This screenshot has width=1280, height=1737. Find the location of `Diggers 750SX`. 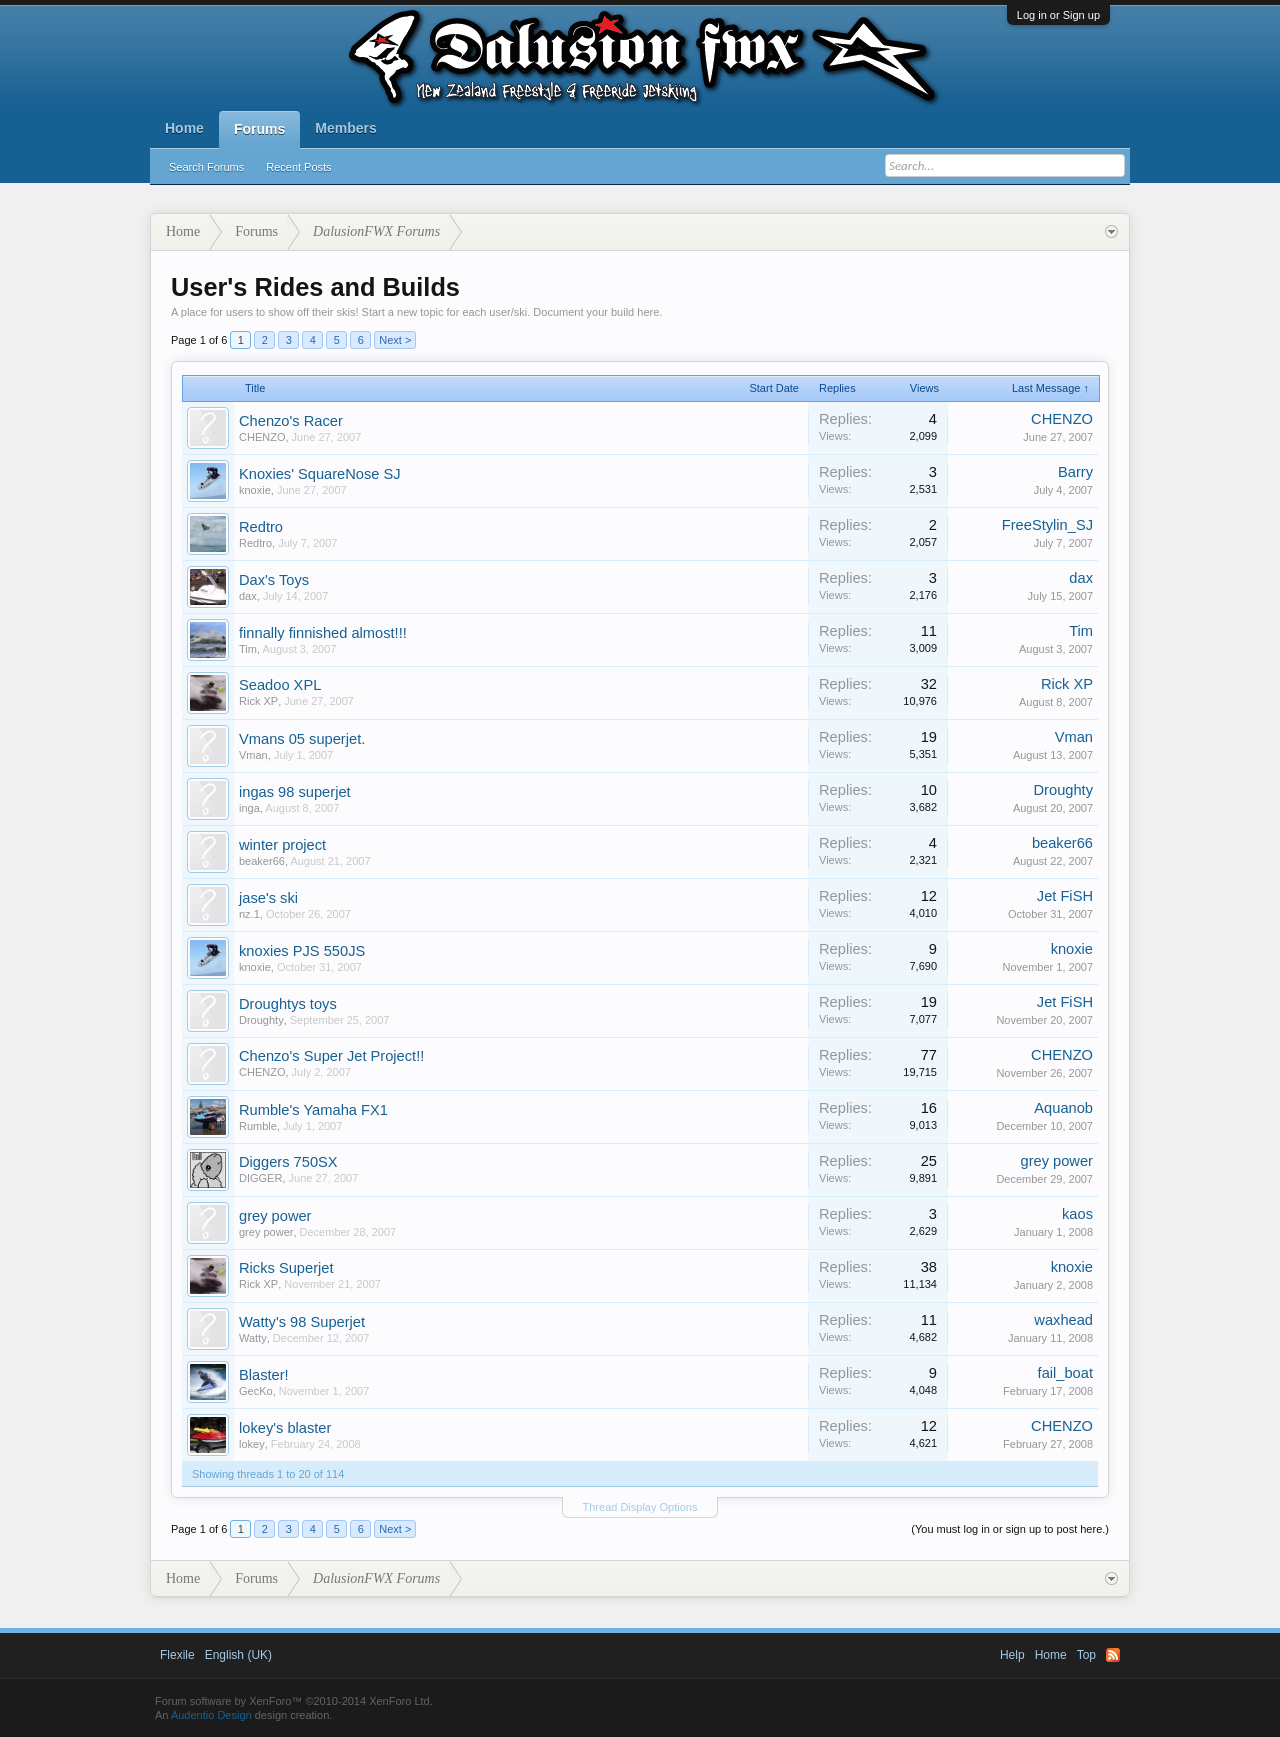

Diggers 750SX is located at coordinates (288, 1162).